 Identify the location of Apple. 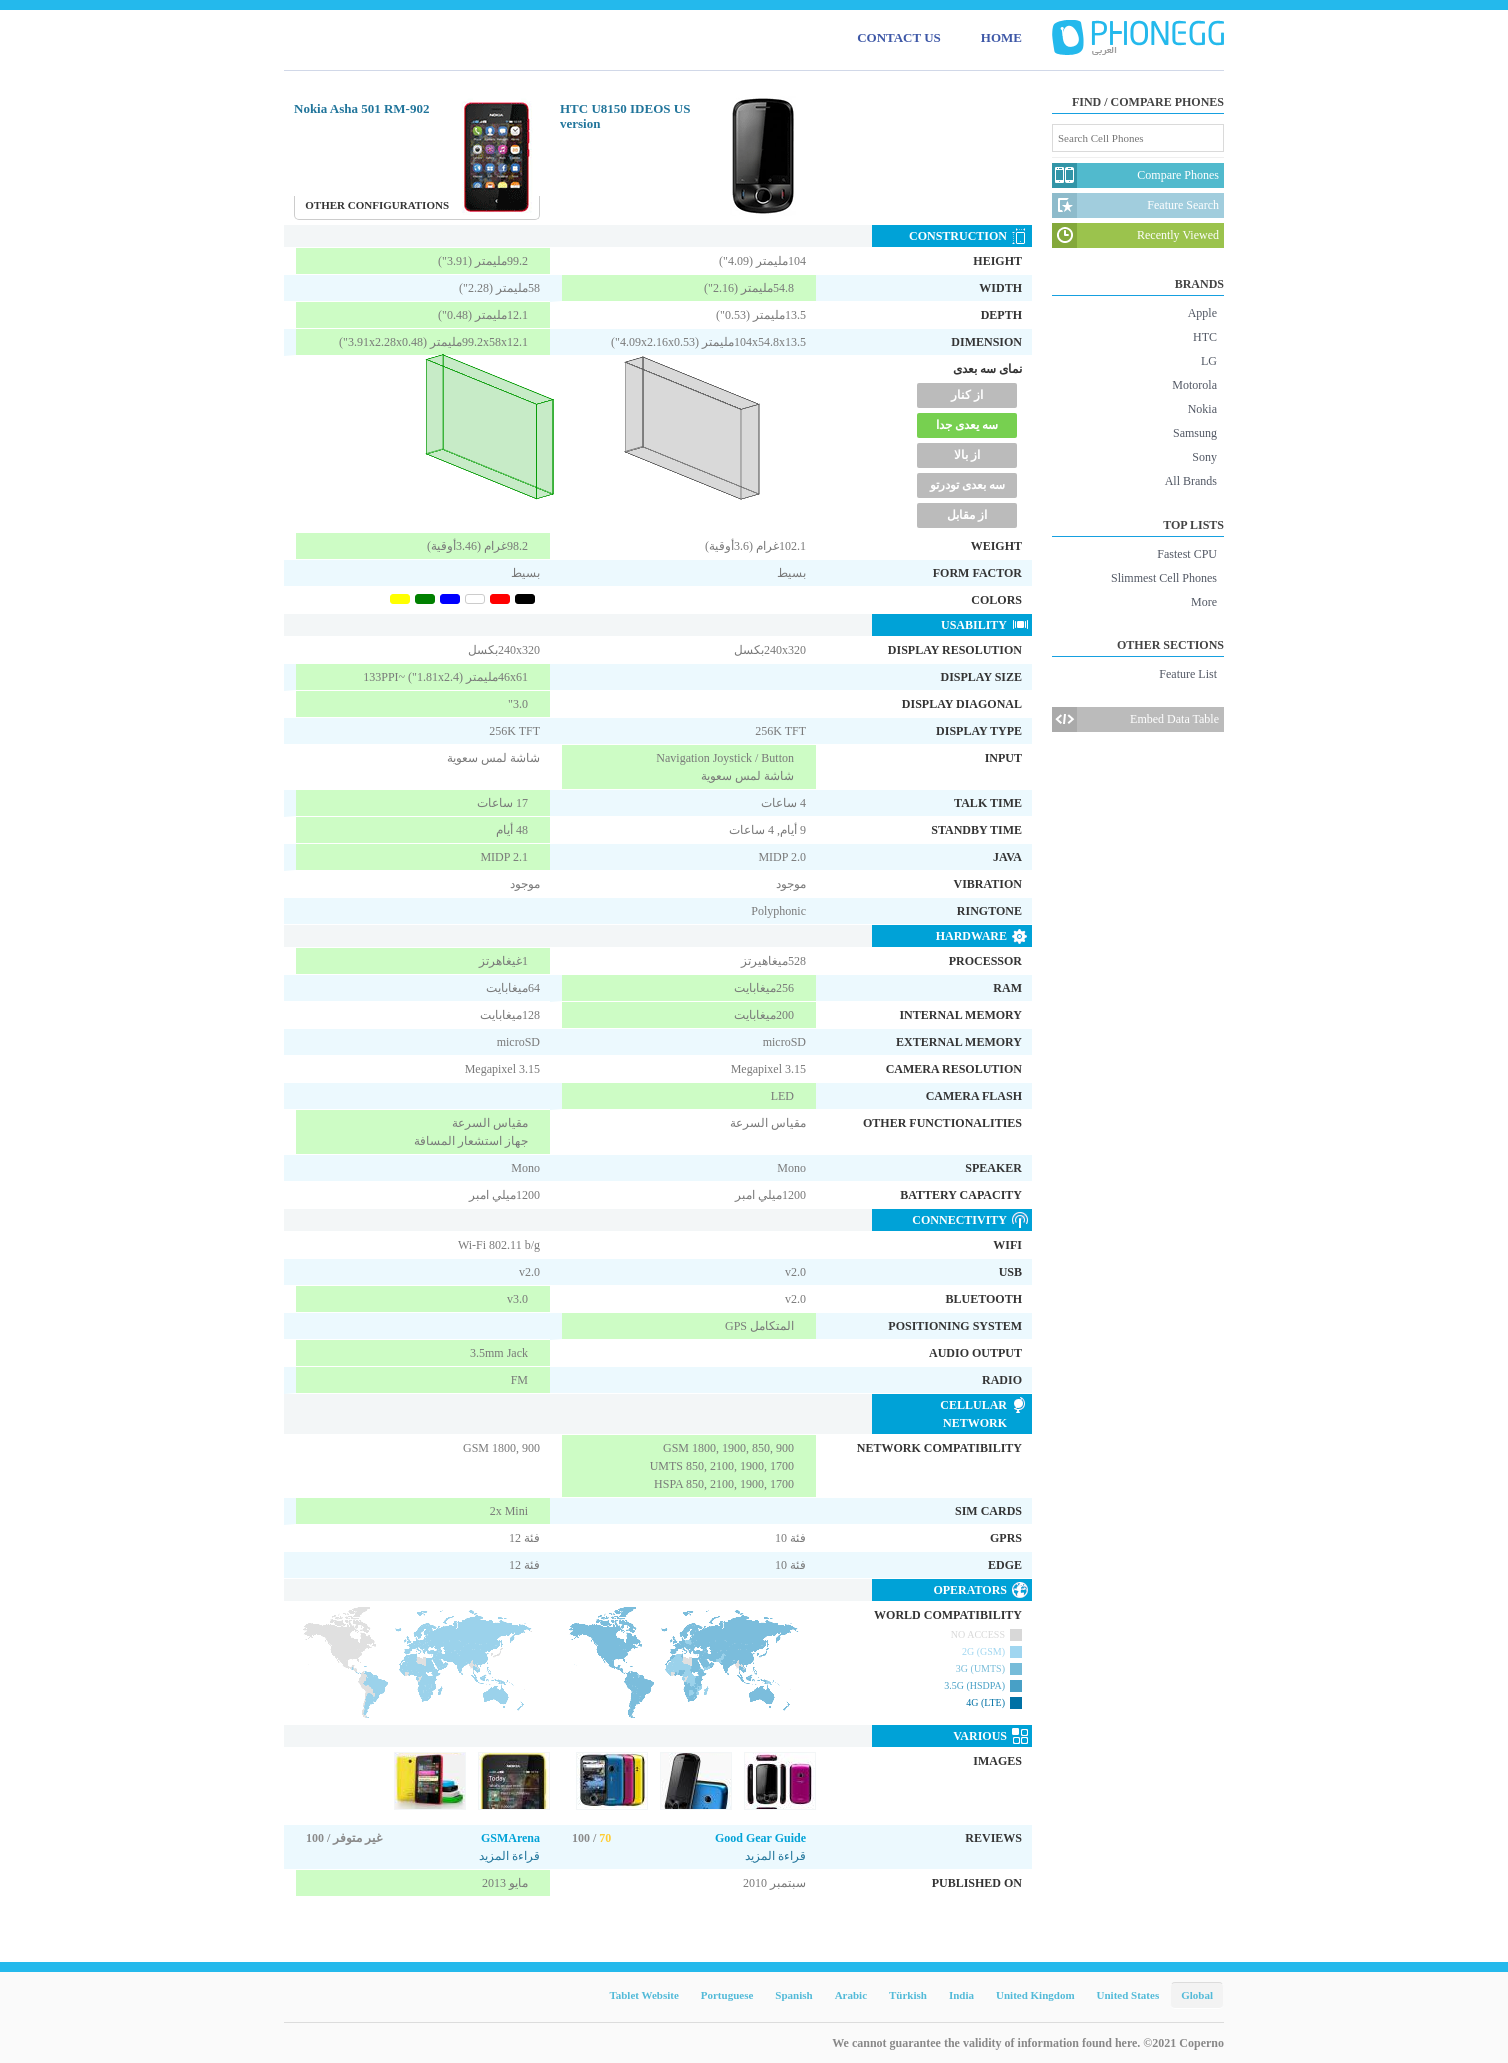
(1202, 313).